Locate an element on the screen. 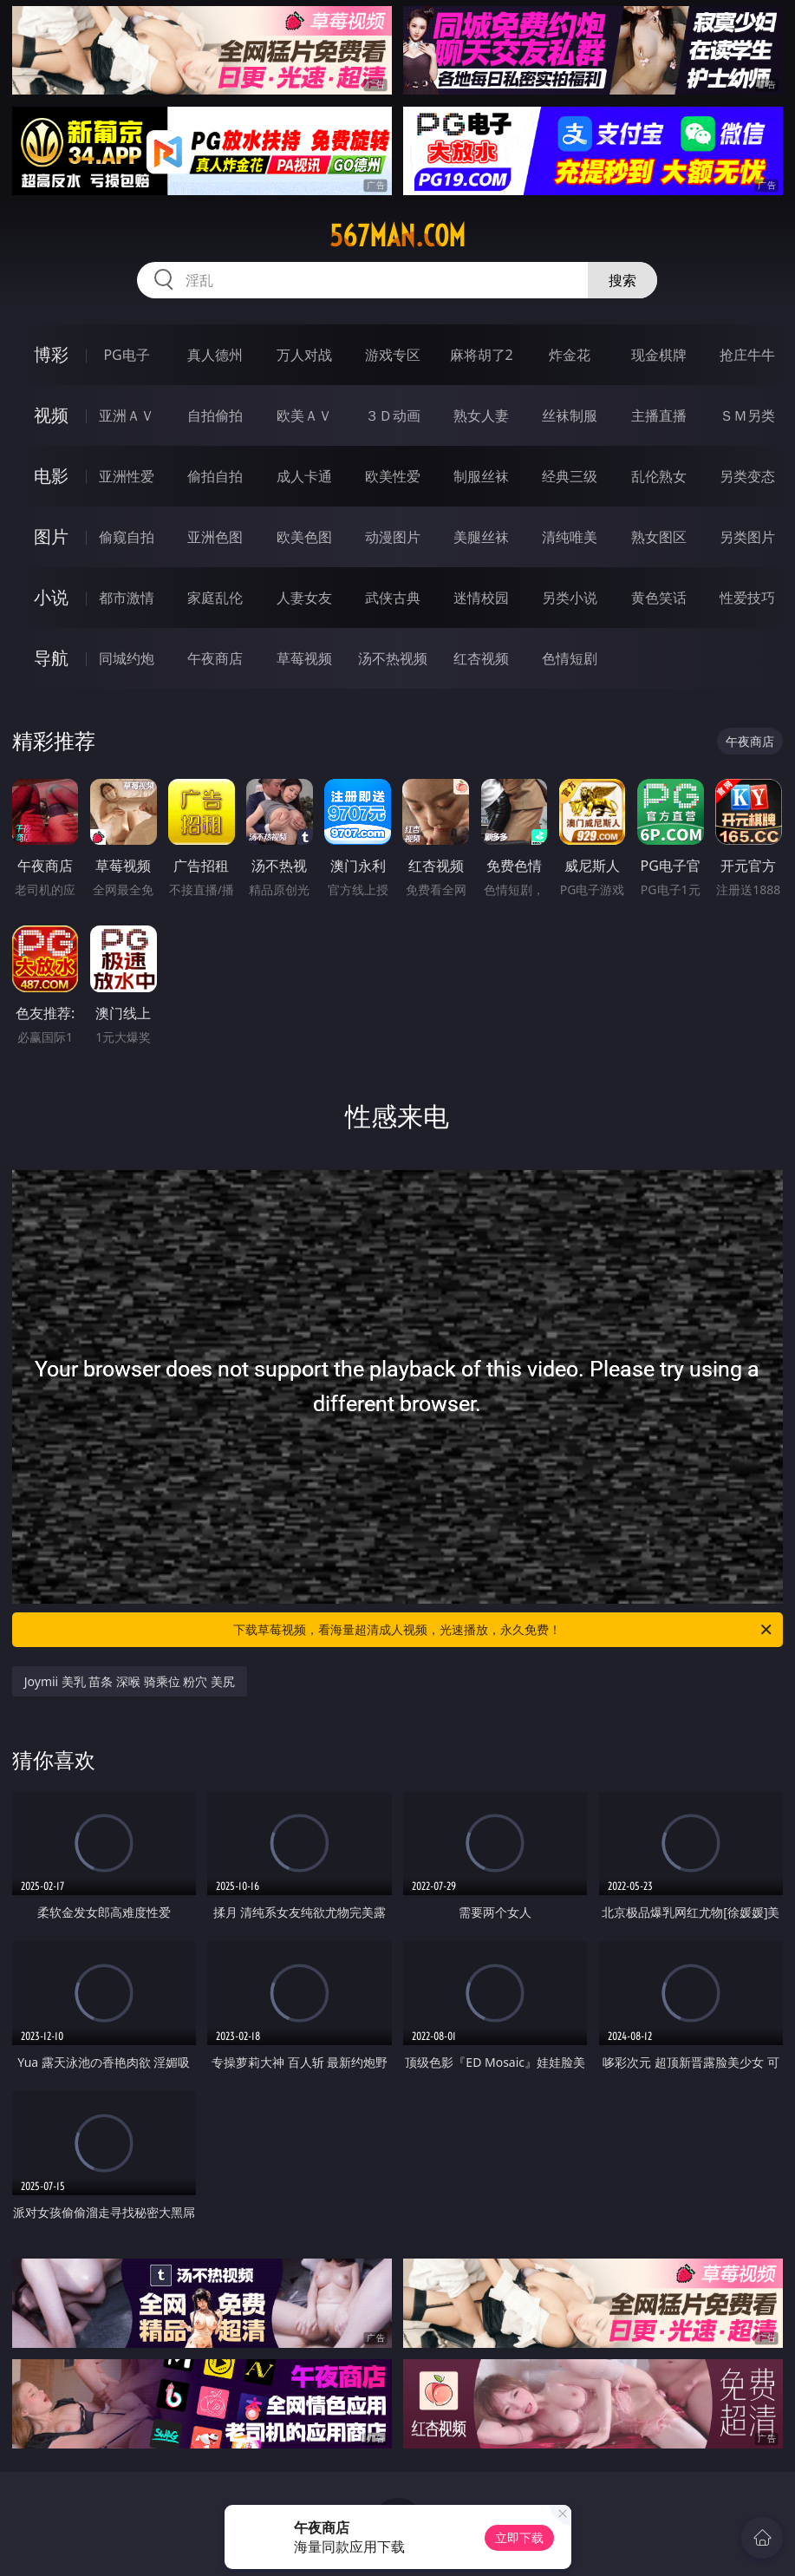  ３Ｄ动画 is located at coordinates (392, 415).